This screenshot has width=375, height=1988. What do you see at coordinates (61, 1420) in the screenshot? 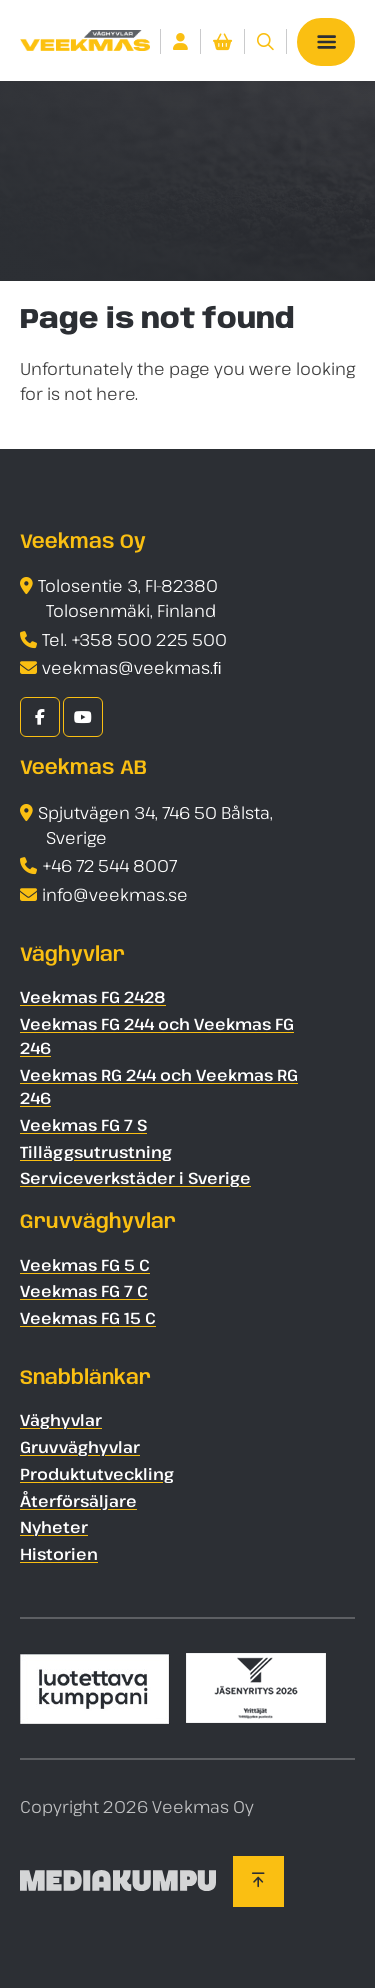
I see `Väghyvlar` at bounding box center [61, 1420].